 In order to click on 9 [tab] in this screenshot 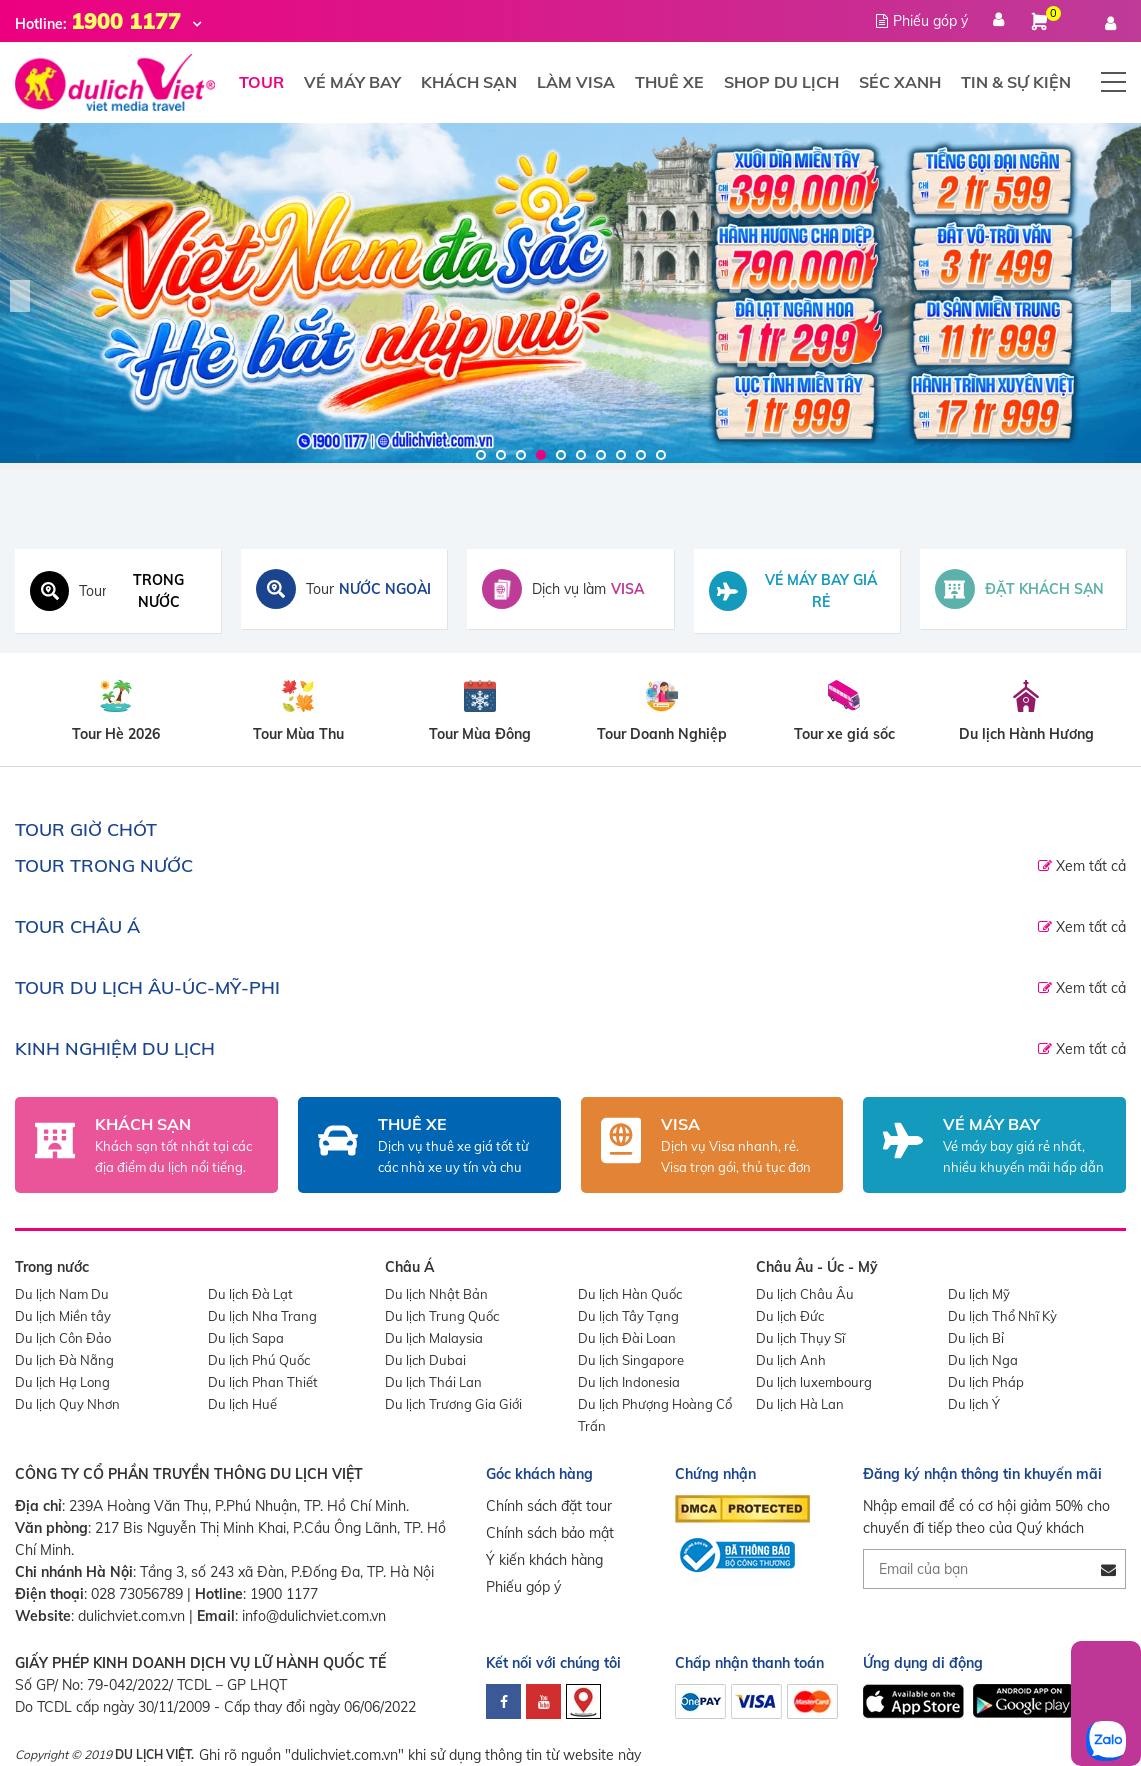, I will do `click(641, 455)`.